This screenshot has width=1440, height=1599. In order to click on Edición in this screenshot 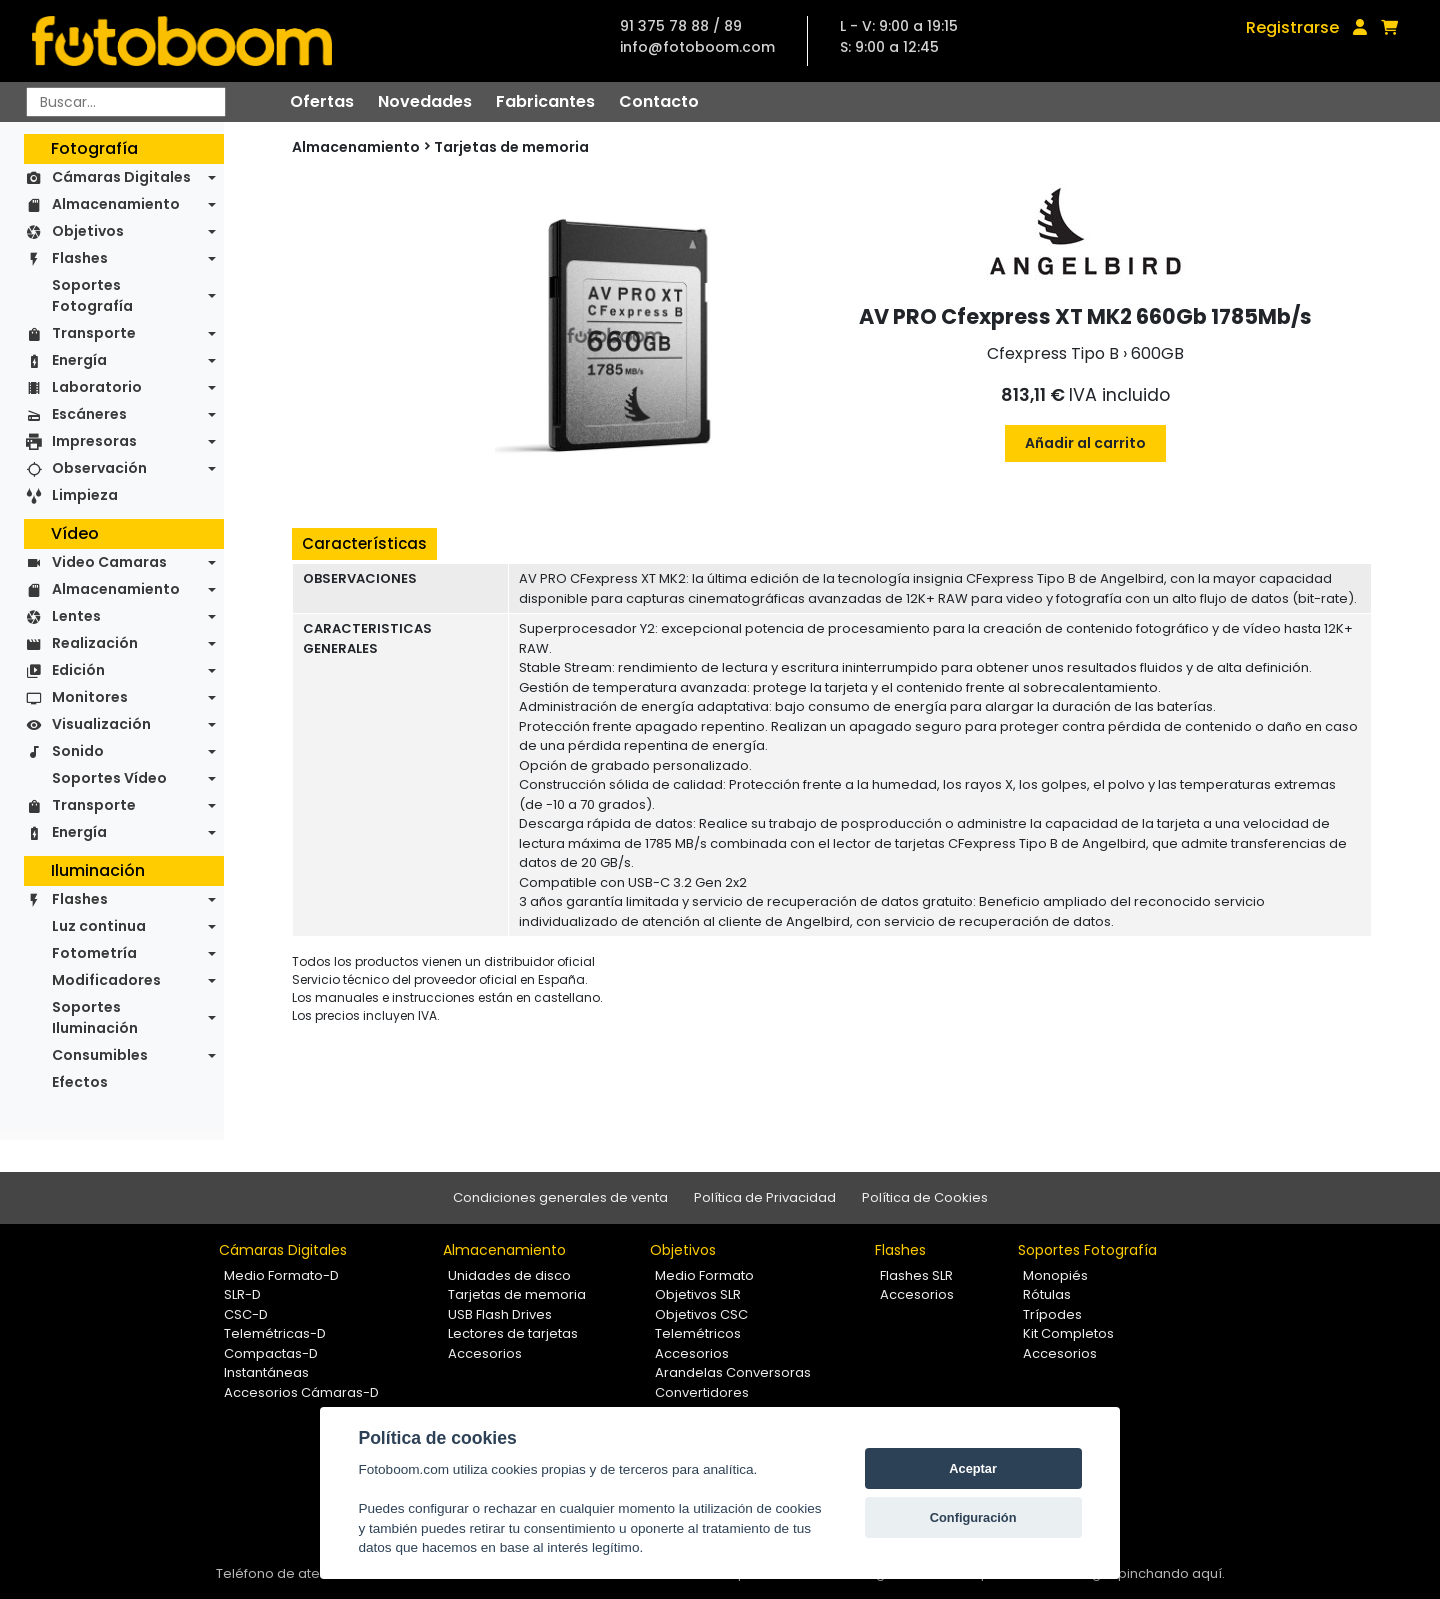, I will do `click(78, 670)`.